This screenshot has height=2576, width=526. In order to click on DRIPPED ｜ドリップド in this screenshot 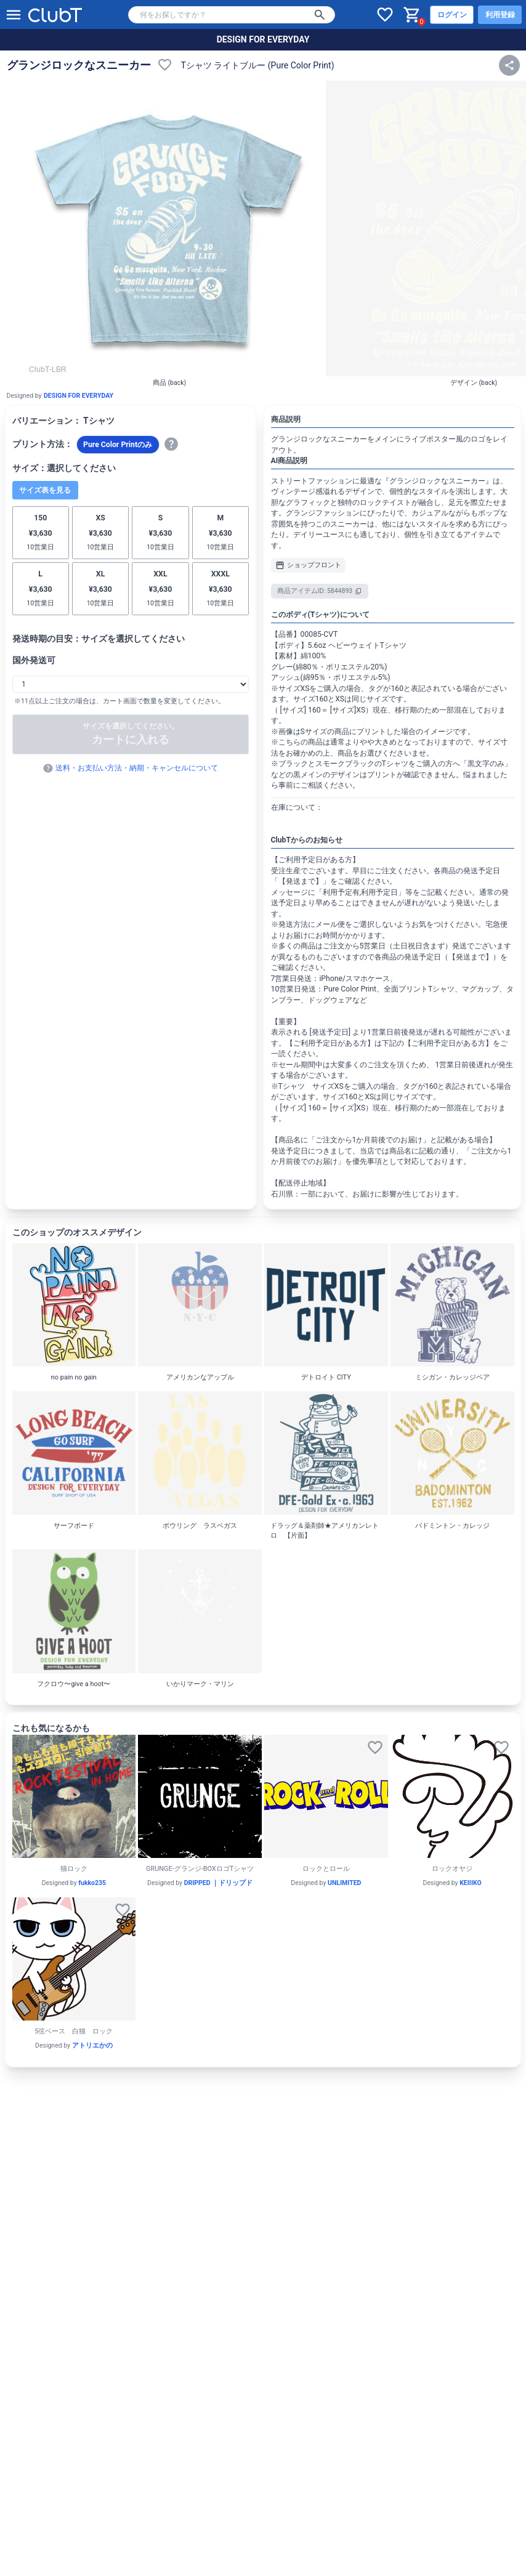, I will do `click(218, 1883)`.